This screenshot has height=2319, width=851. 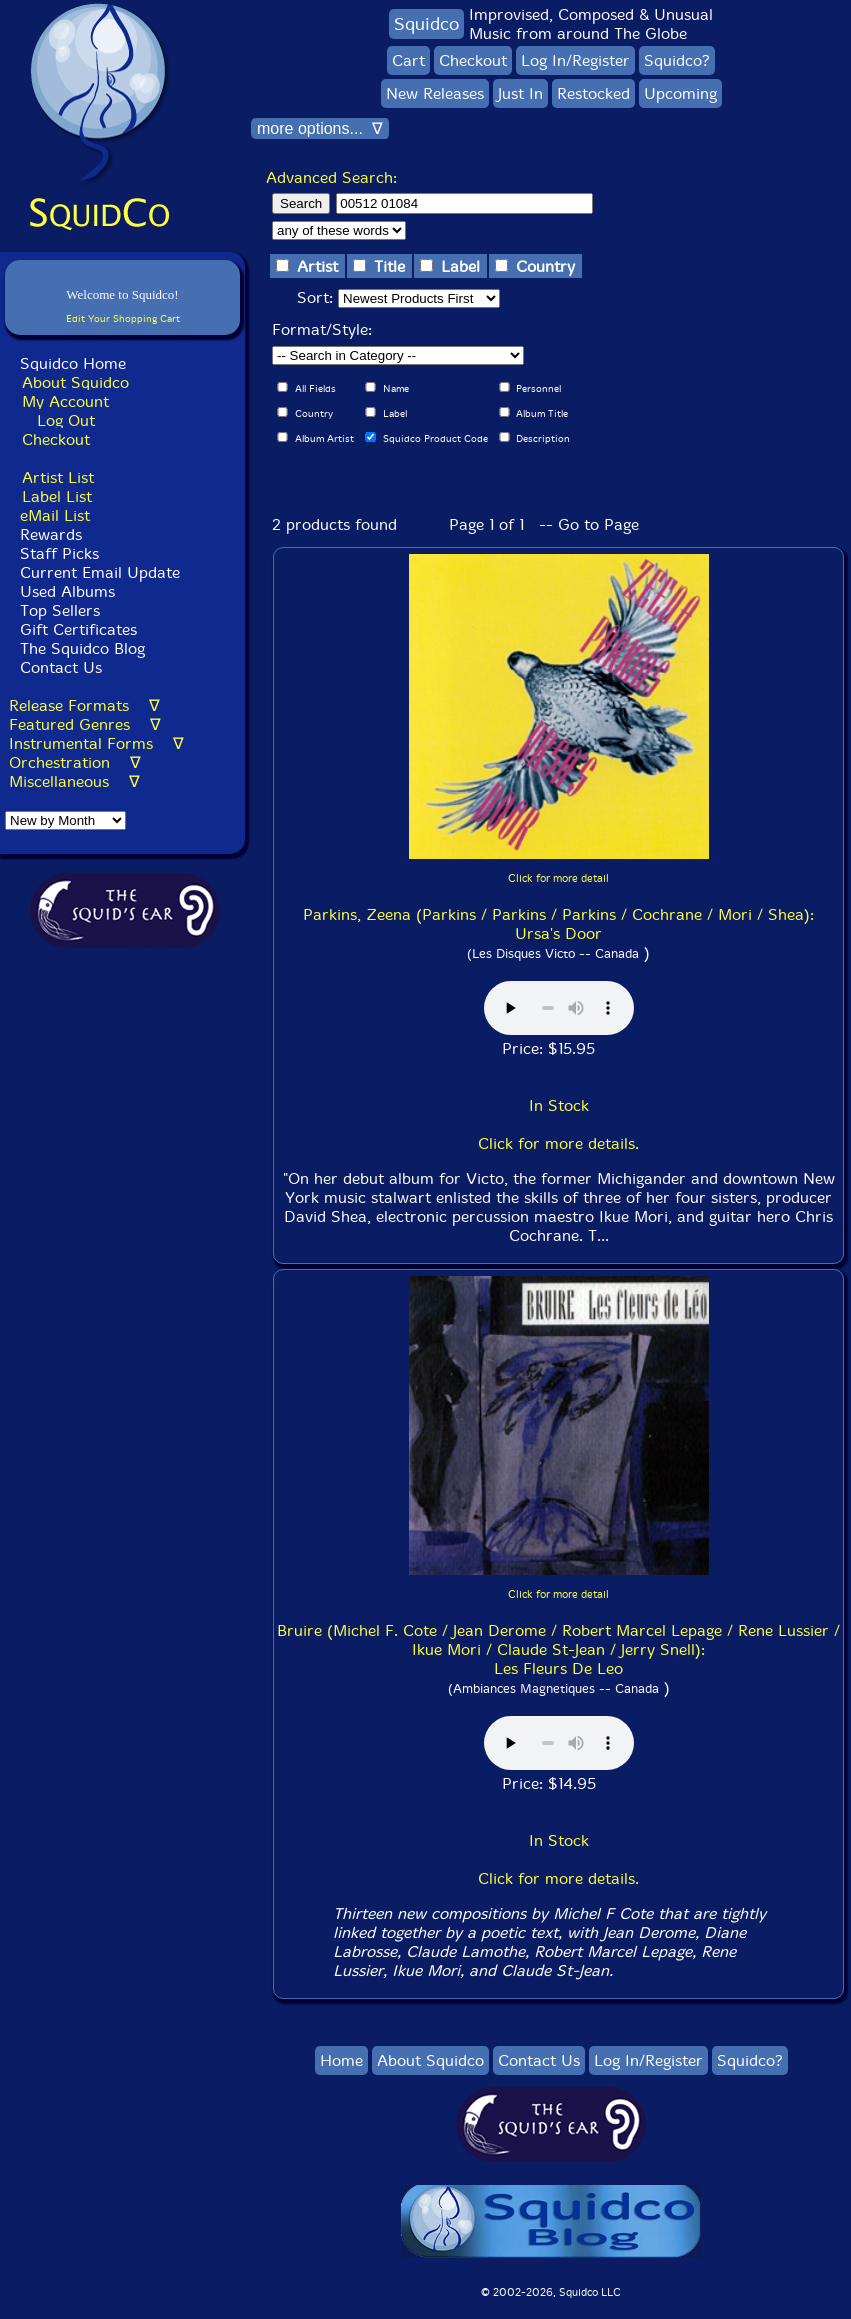 I want to click on New Releases, so click(x=435, y=93).